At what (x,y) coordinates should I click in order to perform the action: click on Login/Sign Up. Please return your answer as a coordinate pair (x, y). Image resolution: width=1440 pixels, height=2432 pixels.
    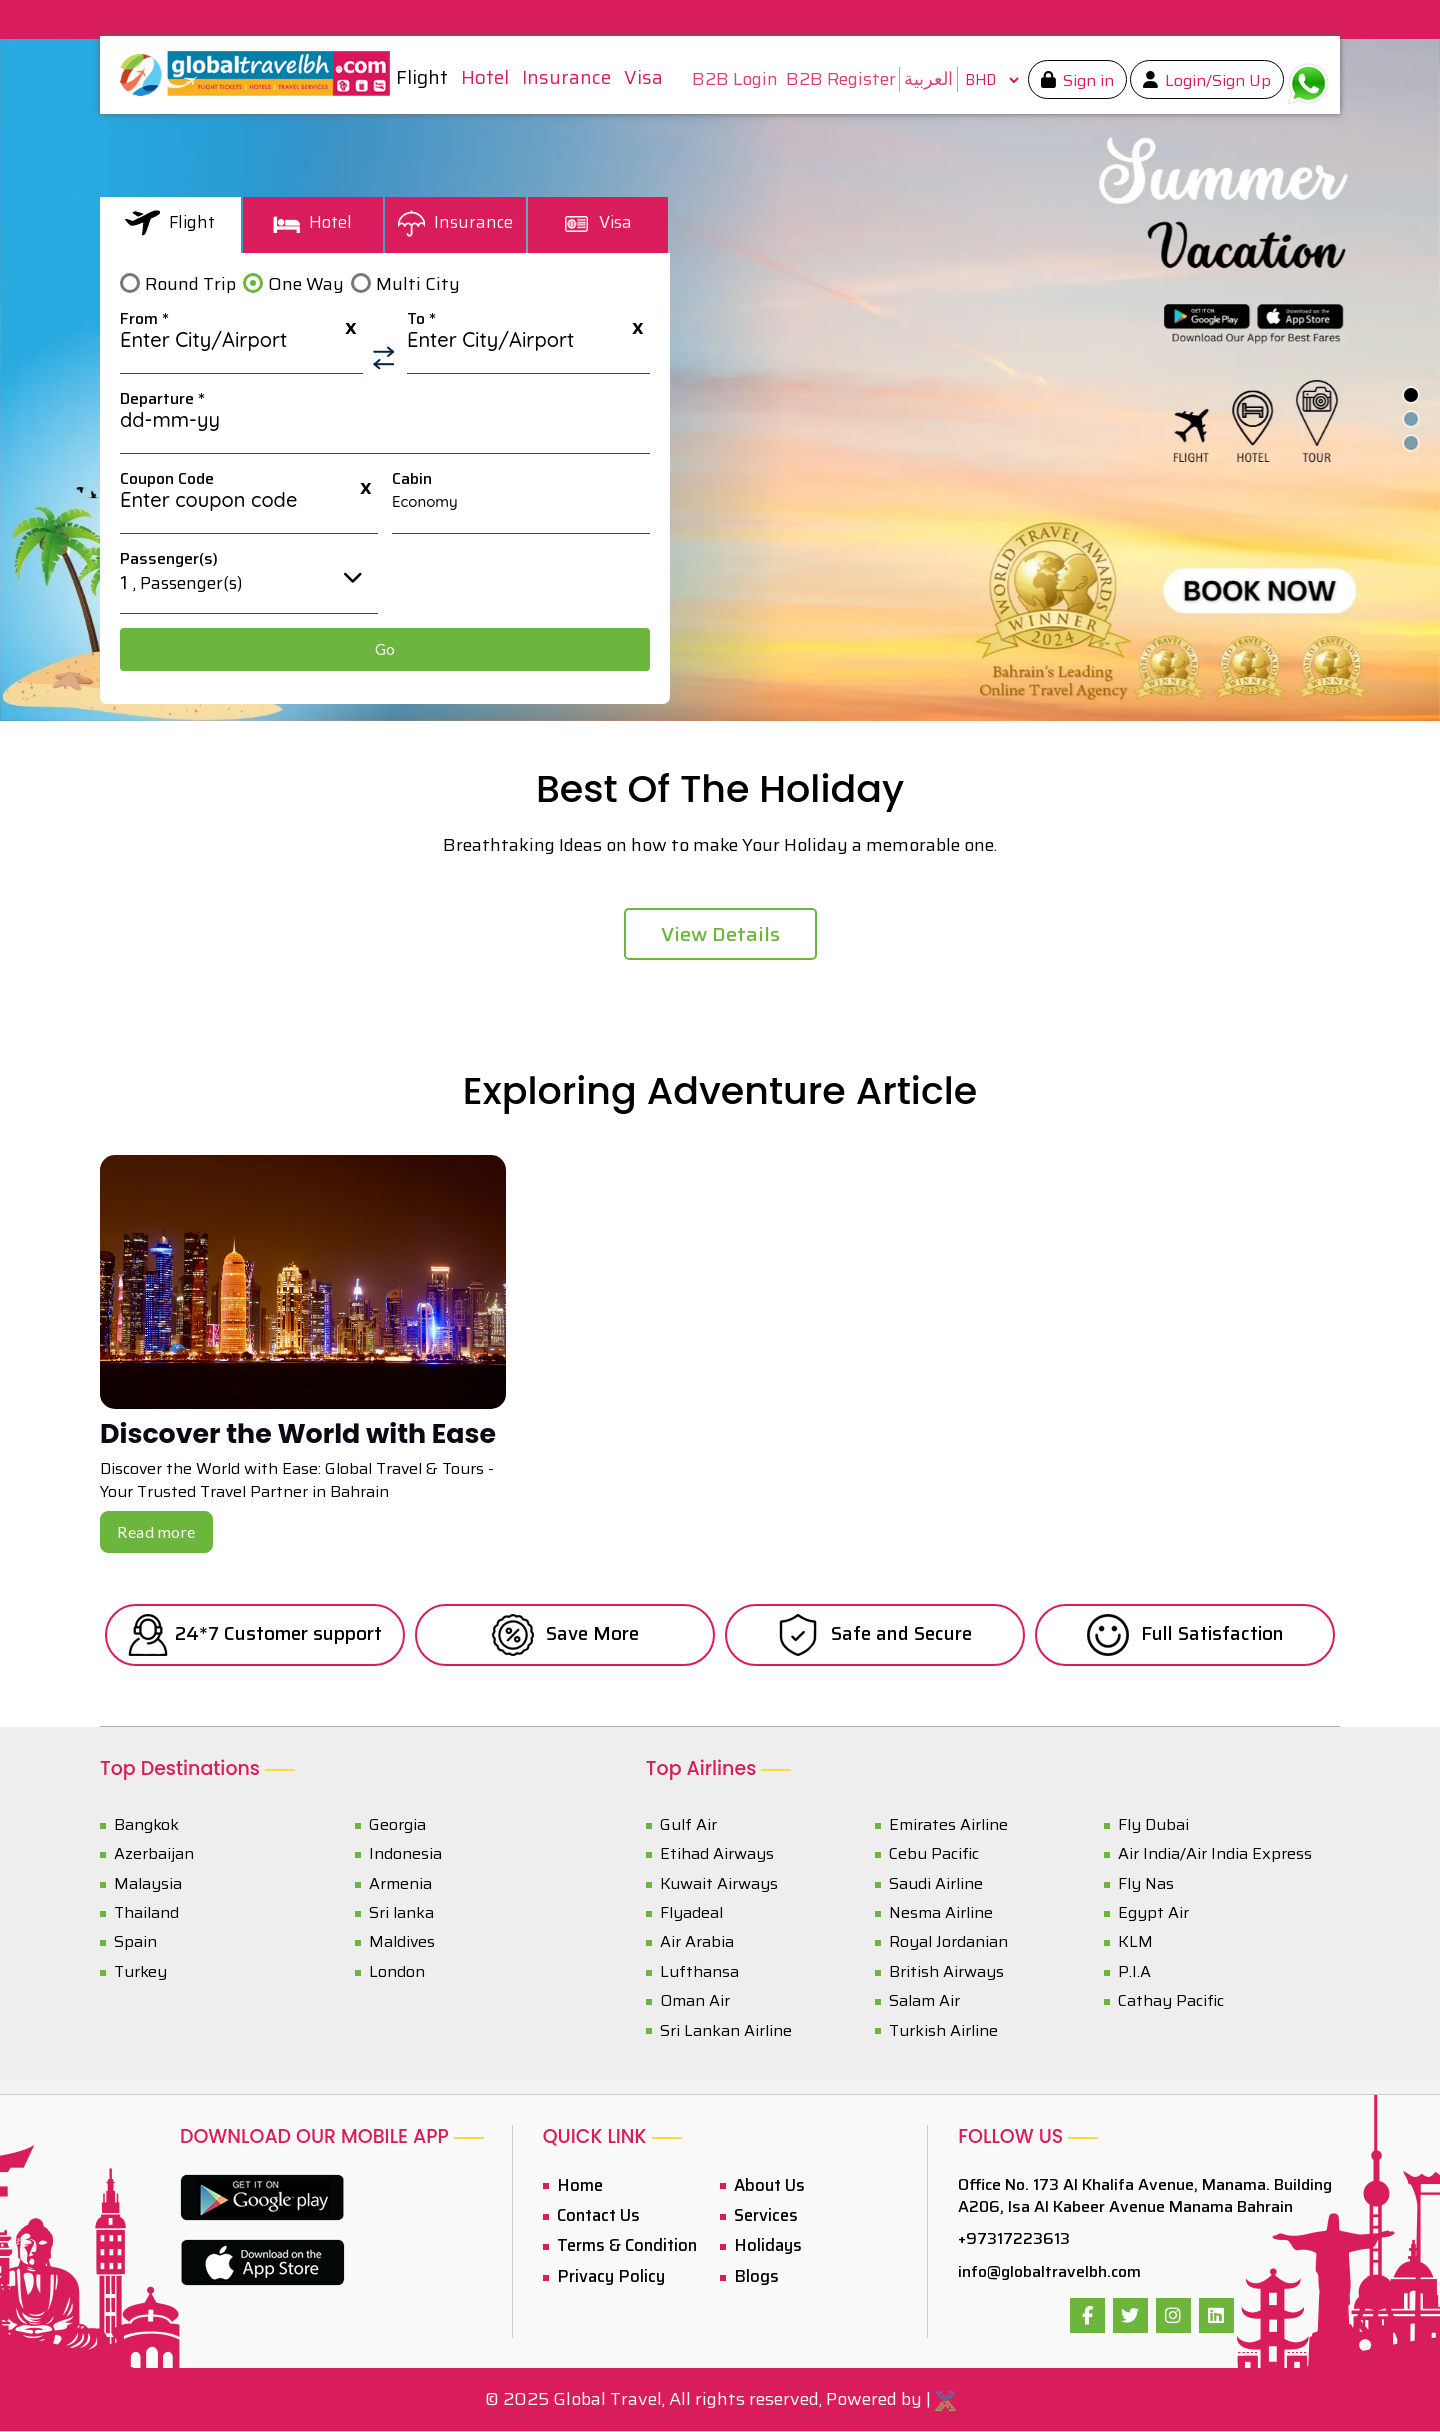
    Looking at the image, I should click on (1210, 80).